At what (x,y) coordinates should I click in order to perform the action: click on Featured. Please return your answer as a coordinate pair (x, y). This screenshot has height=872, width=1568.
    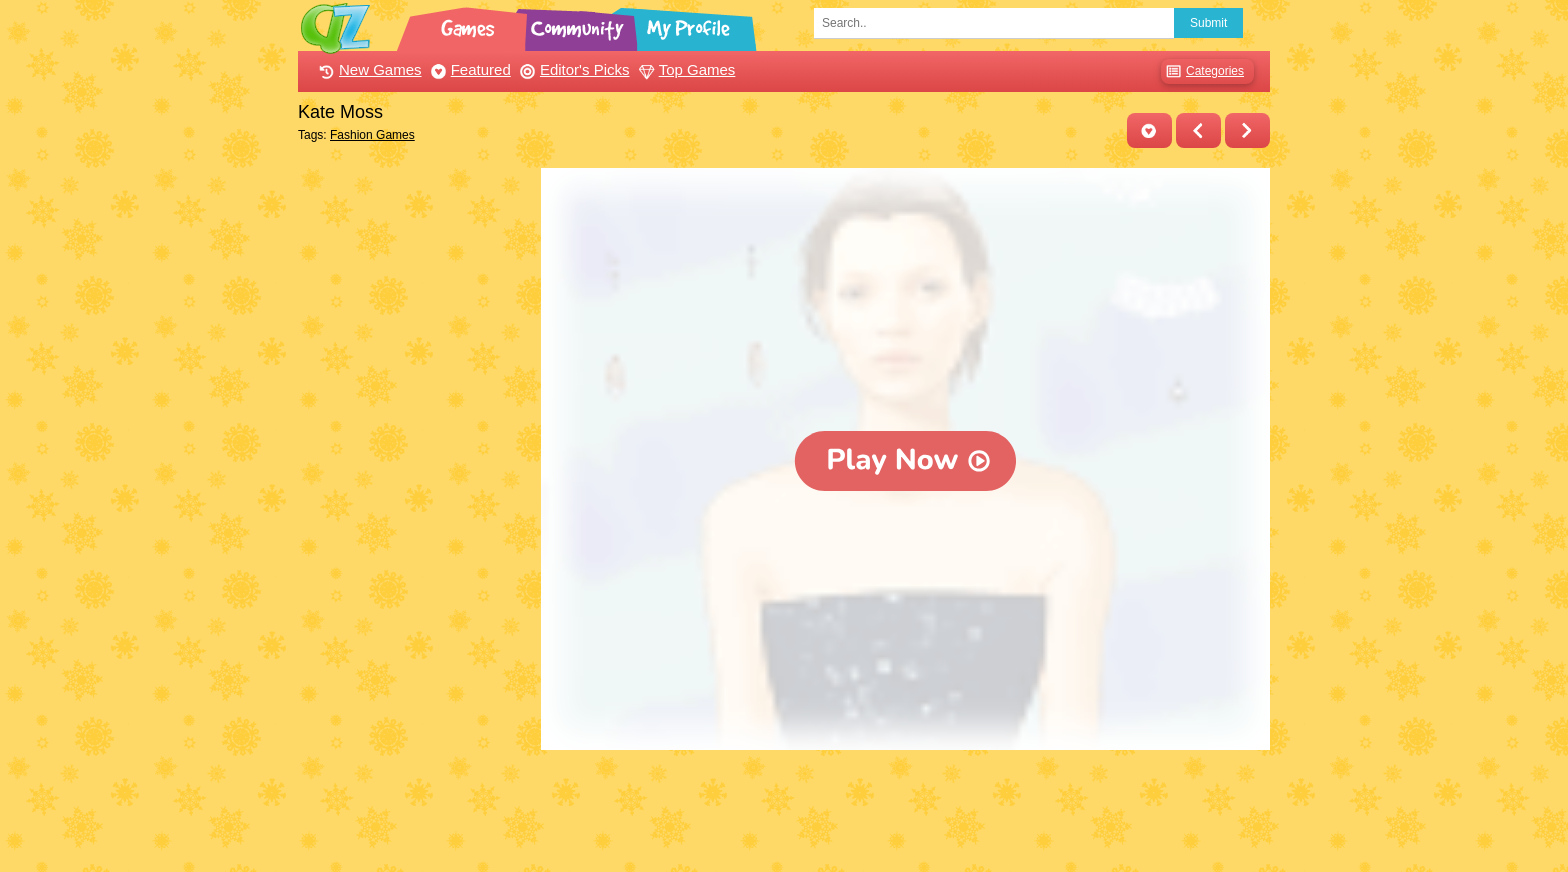
    Looking at the image, I should click on (468, 69).